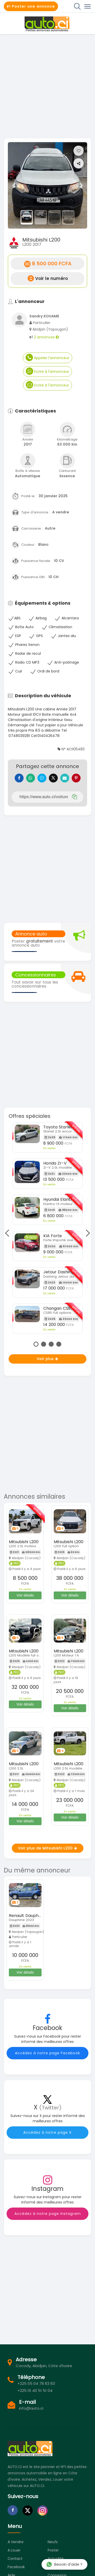  Describe the element at coordinates (64, 2564) in the screenshot. I see `Besoin d'aide ?` at that location.